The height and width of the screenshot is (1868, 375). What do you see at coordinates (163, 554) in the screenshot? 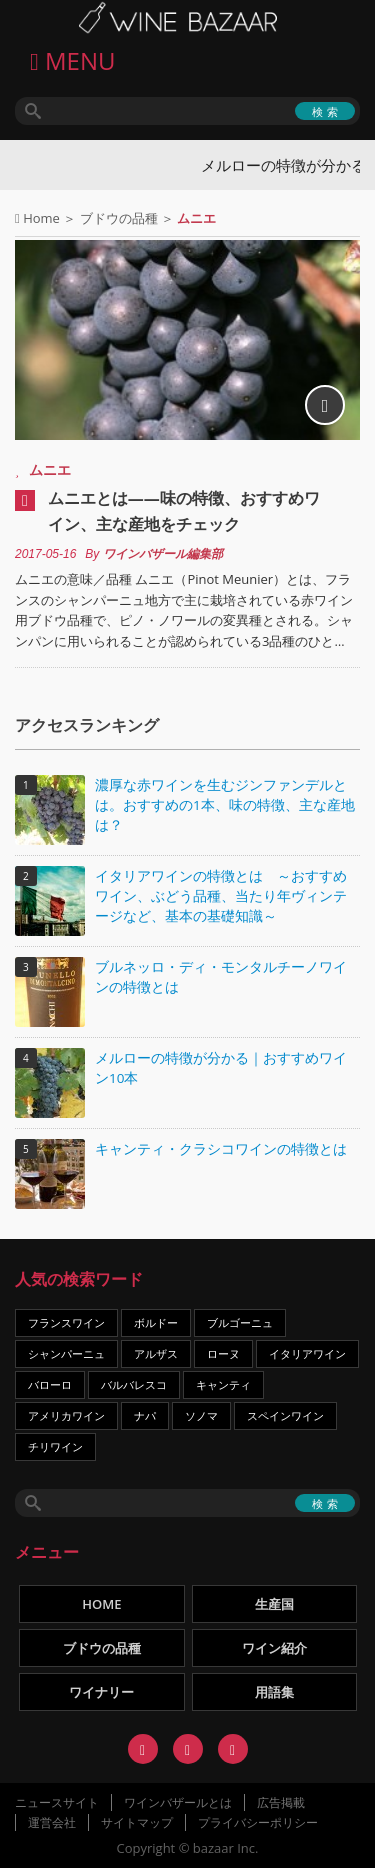
I see `ワインバザール編集部` at bounding box center [163, 554].